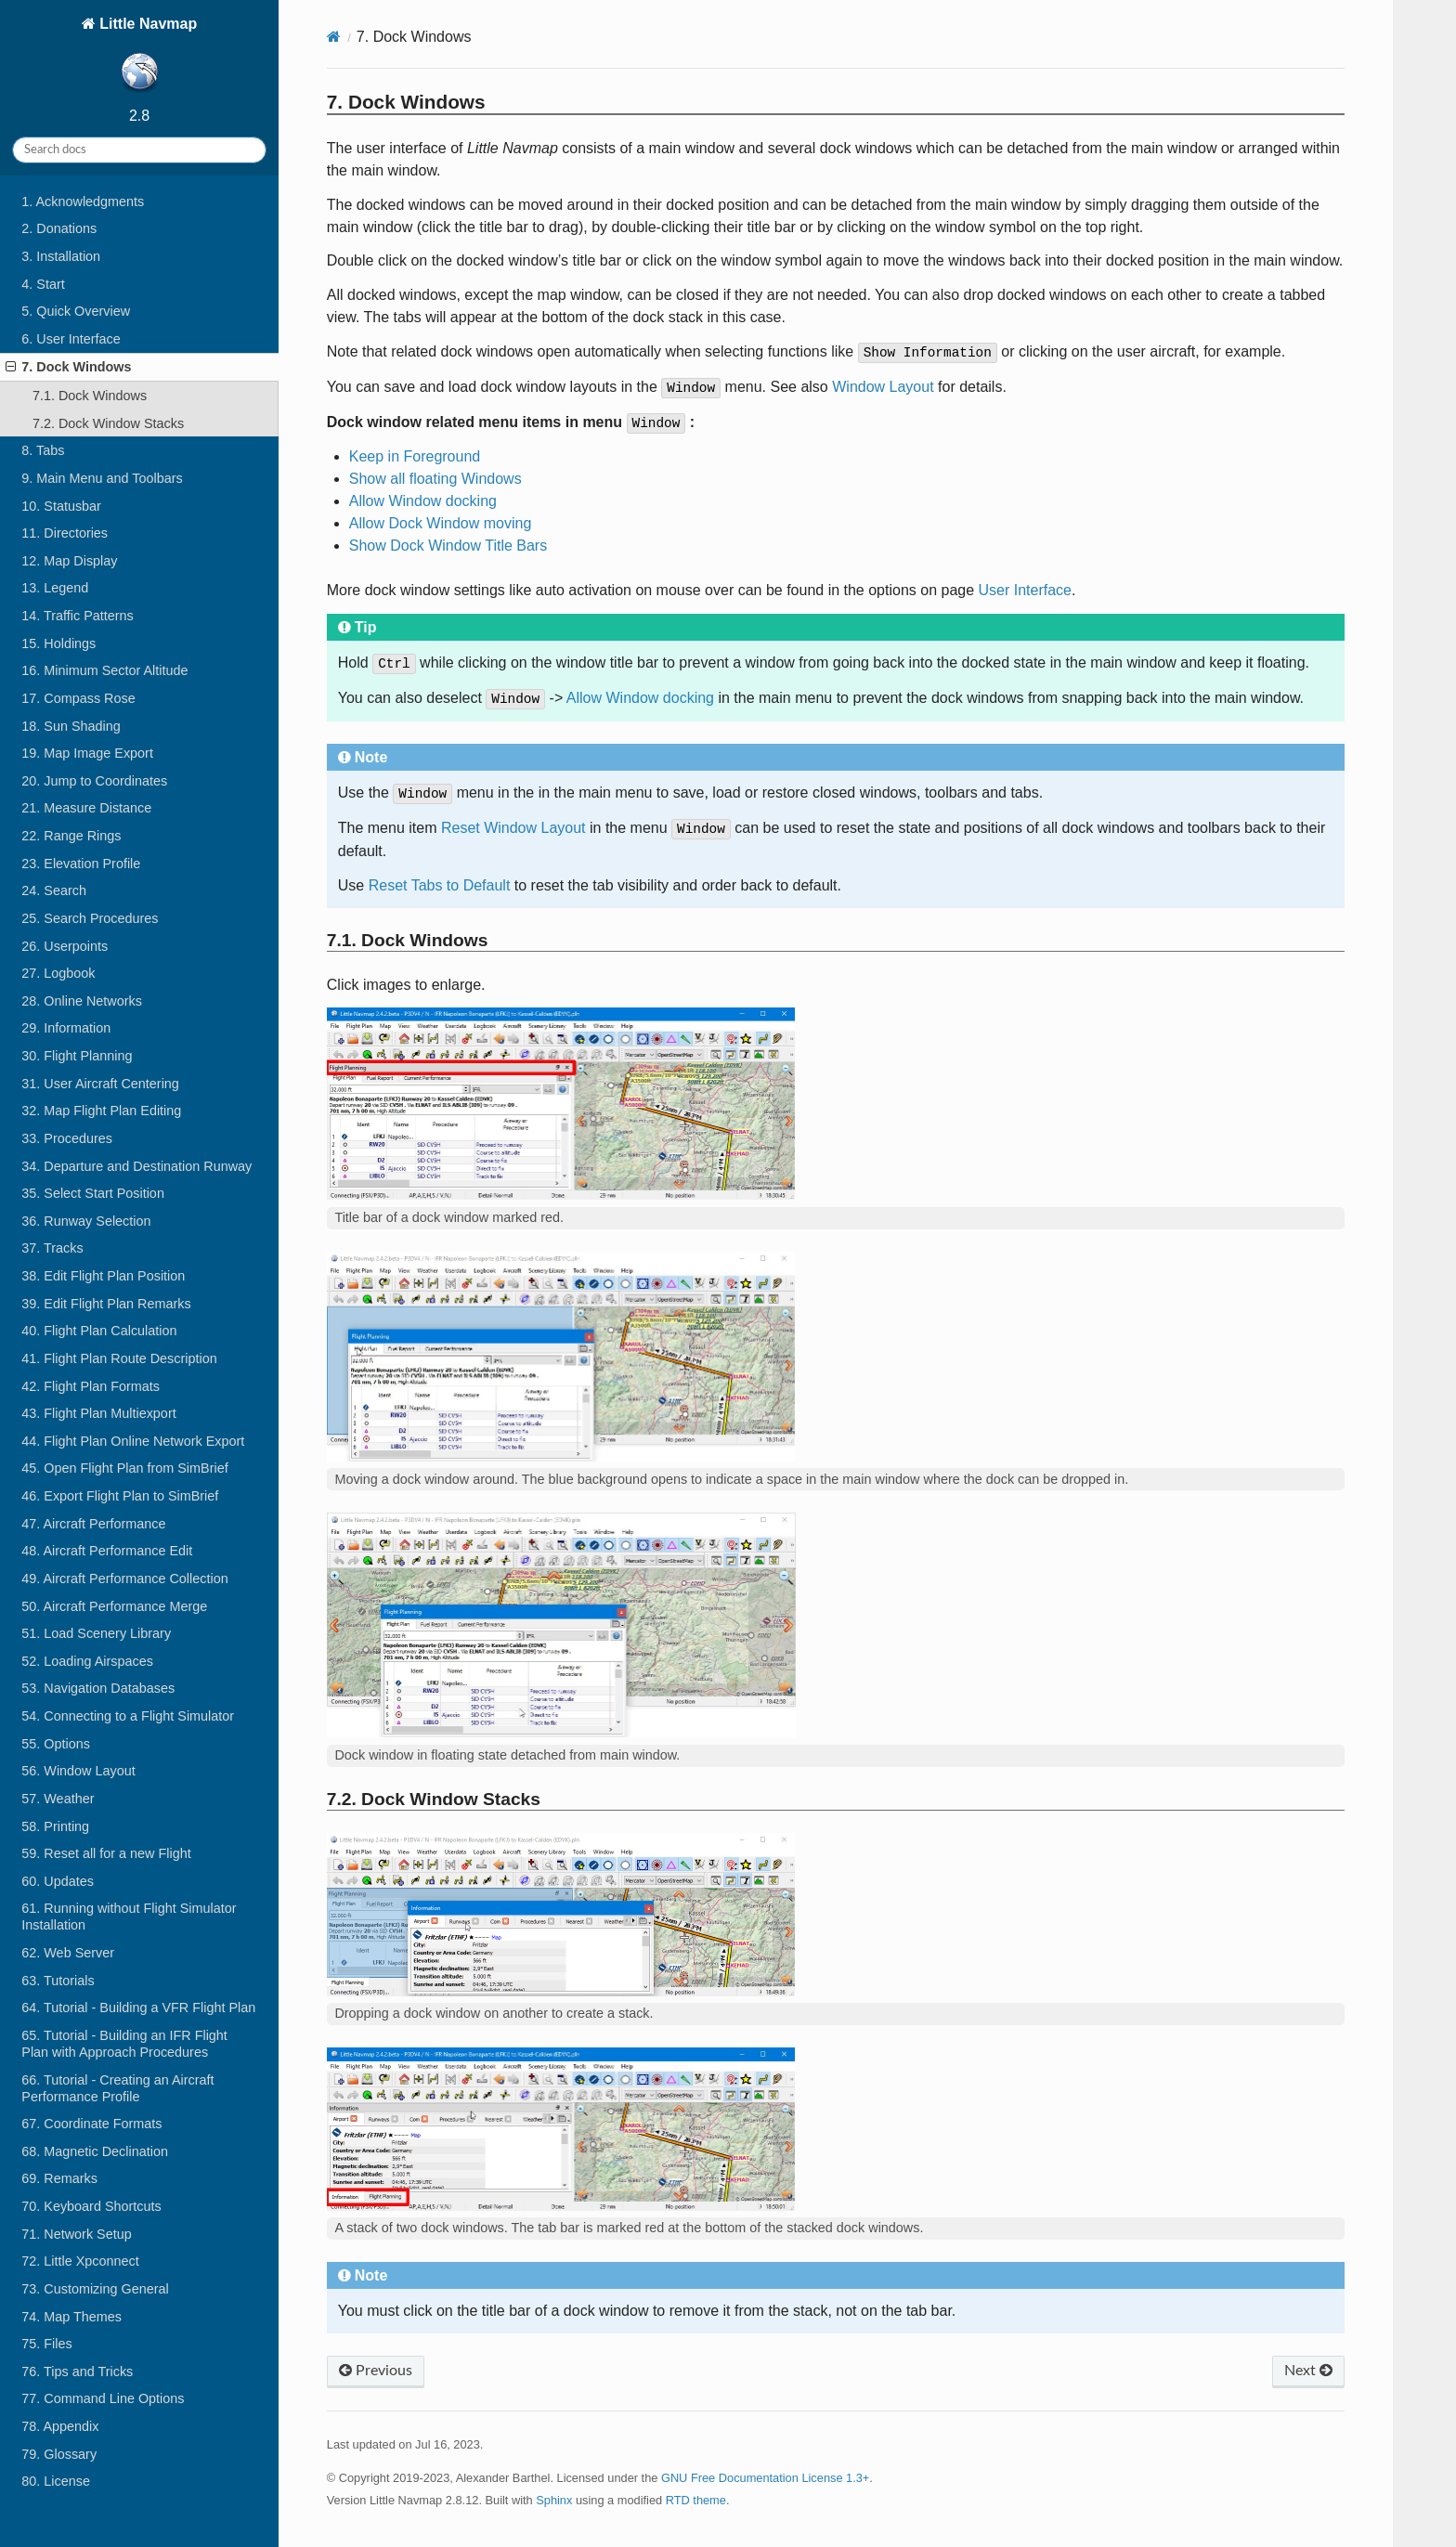  I want to click on 70. Keyboard Shortcuts, so click(91, 2206).